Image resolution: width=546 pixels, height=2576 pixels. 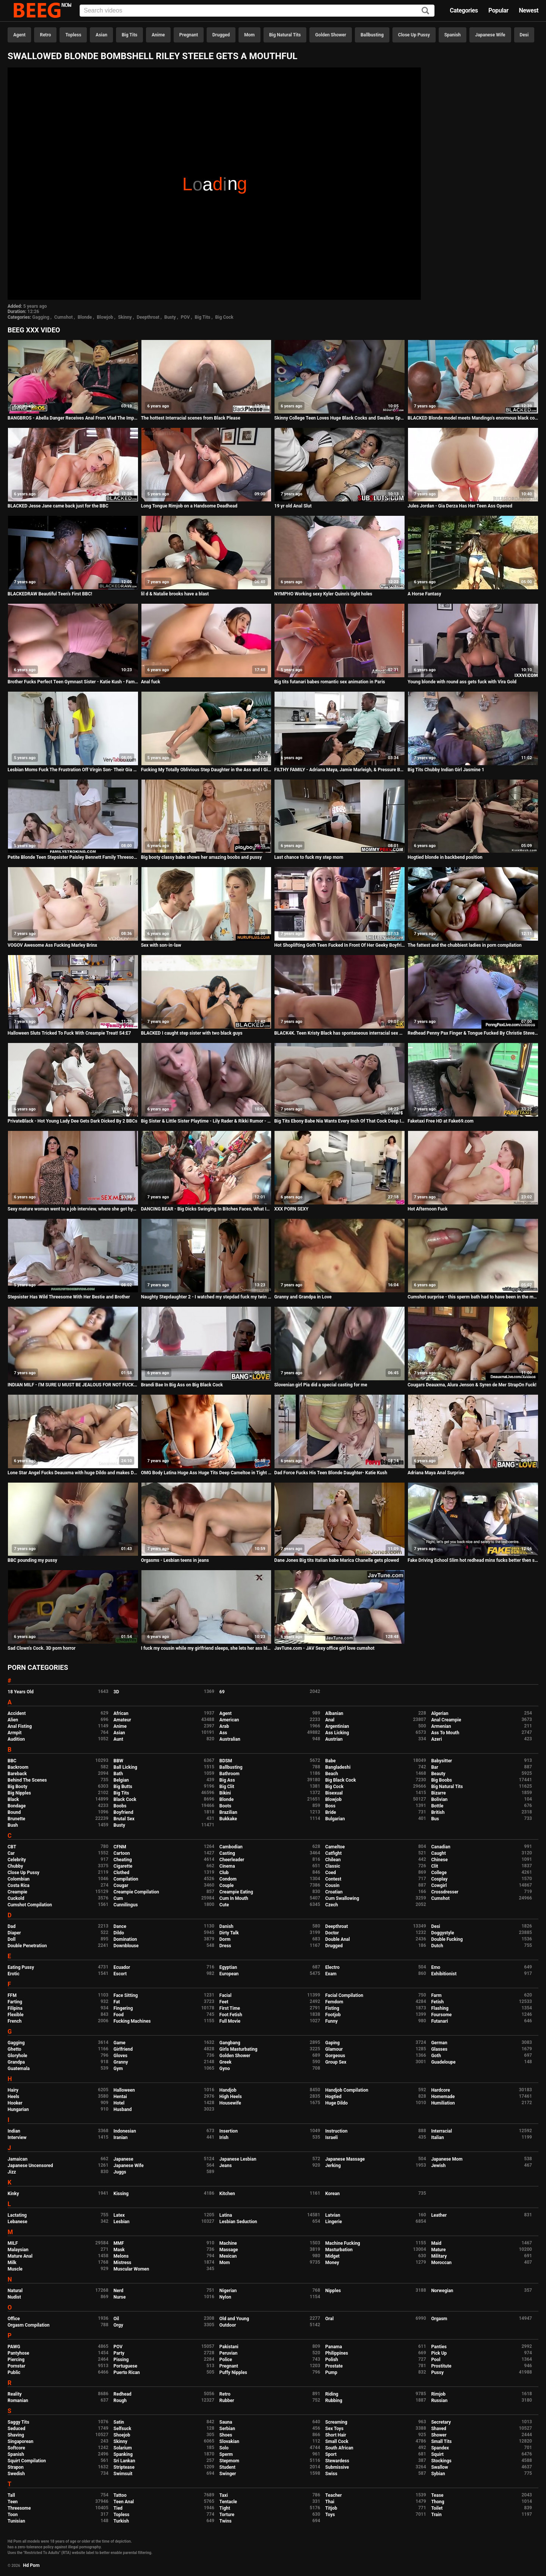 What do you see at coordinates (118, 2243) in the screenshot?
I see `MMF` at bounding box center [118, 2243].